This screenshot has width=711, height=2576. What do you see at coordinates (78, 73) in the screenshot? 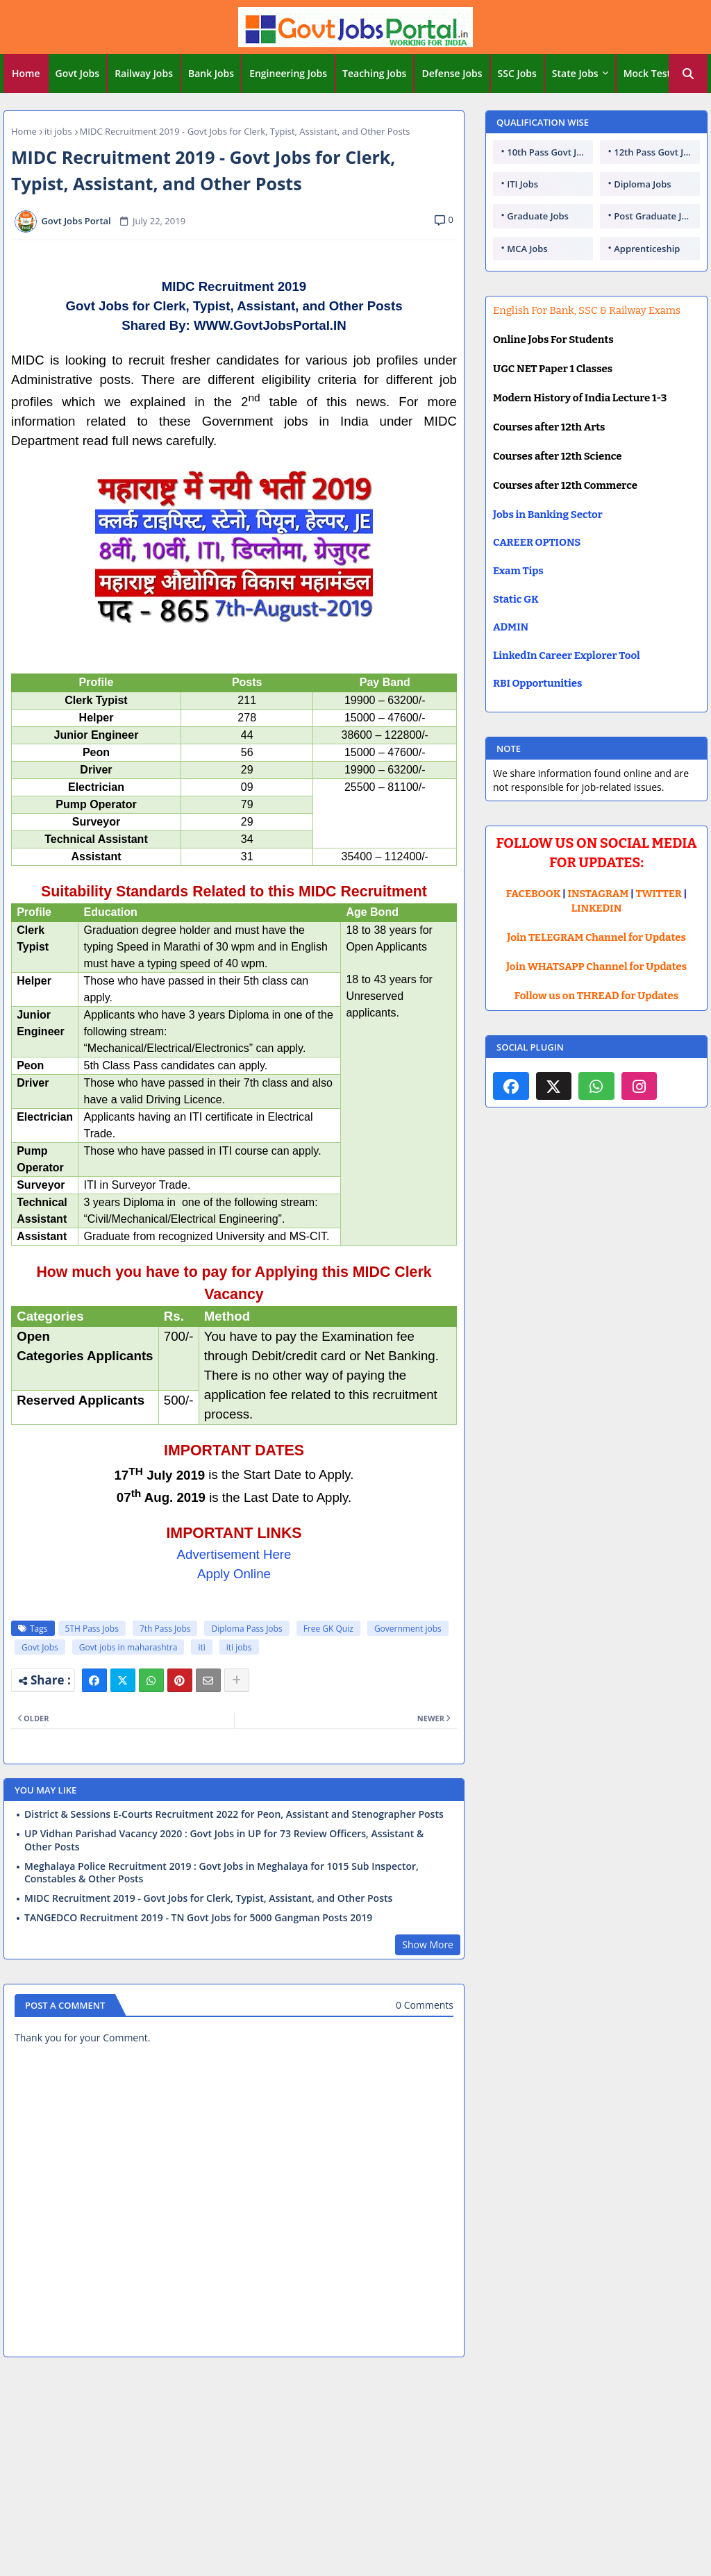
I see `Govt Jobs` at bounding box center [78, 73].